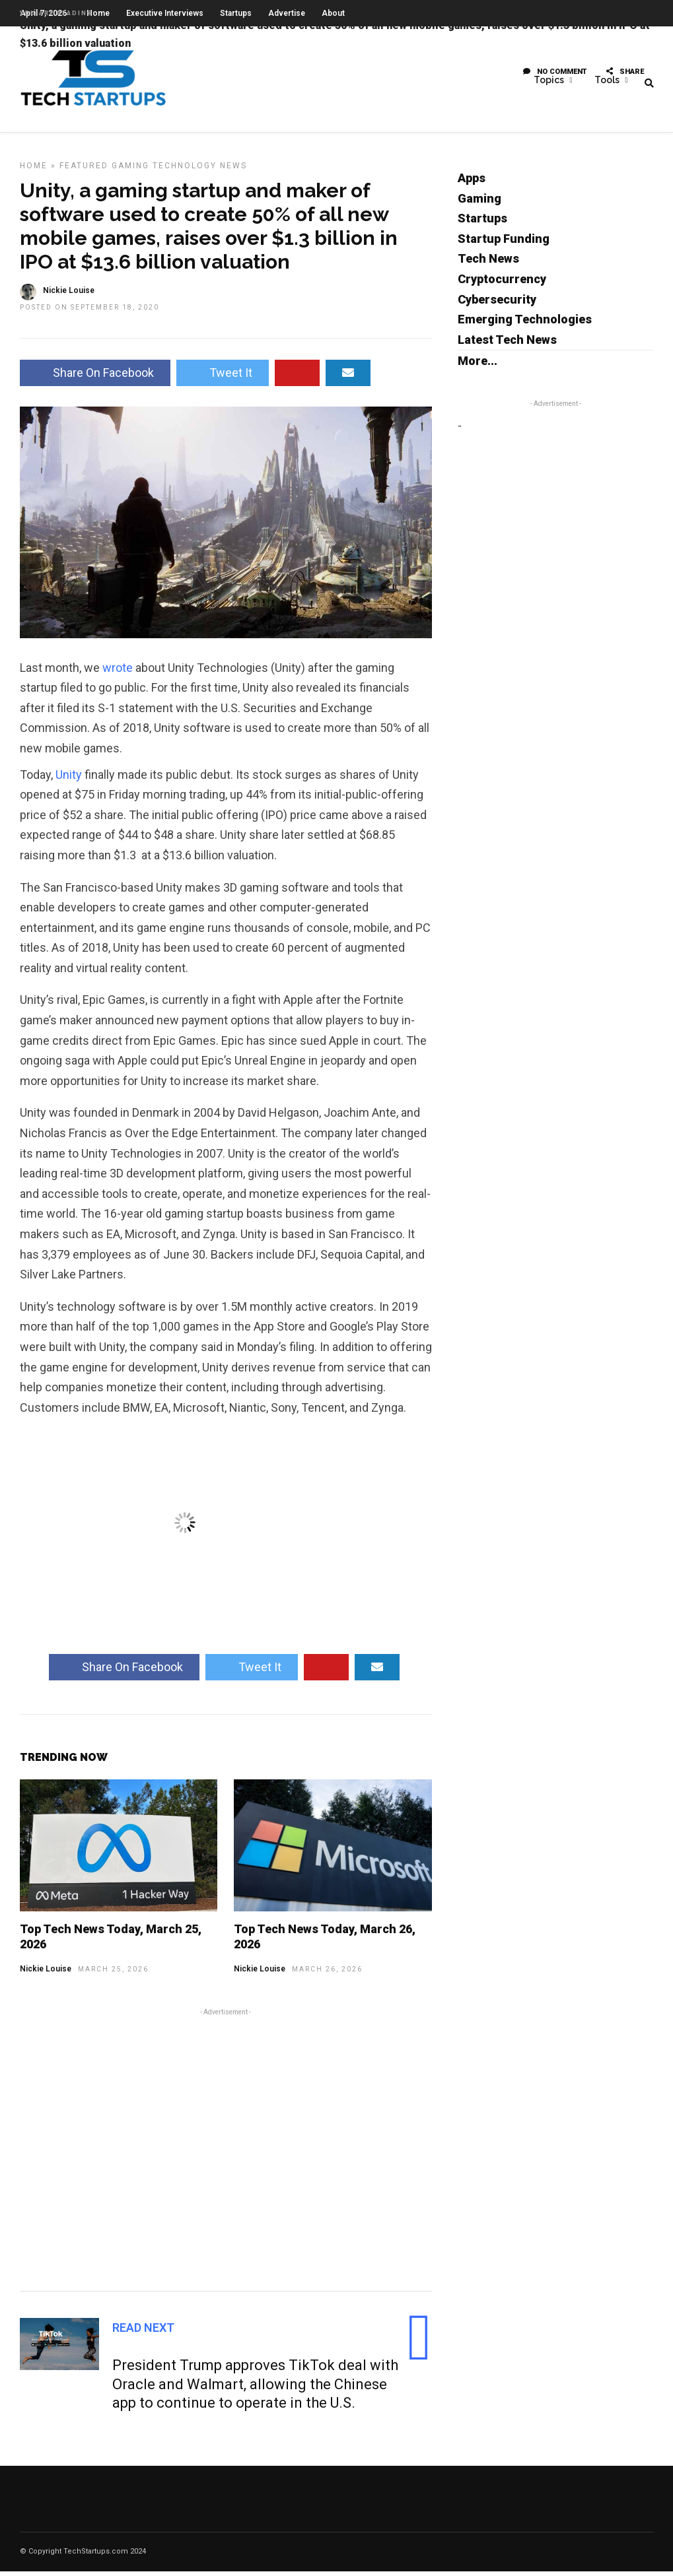 The width and height of the screenshot is (673, 2576). Describe the element at coordinates (497, 304) in the screenshot. I see `Cybersecurity` at that location.